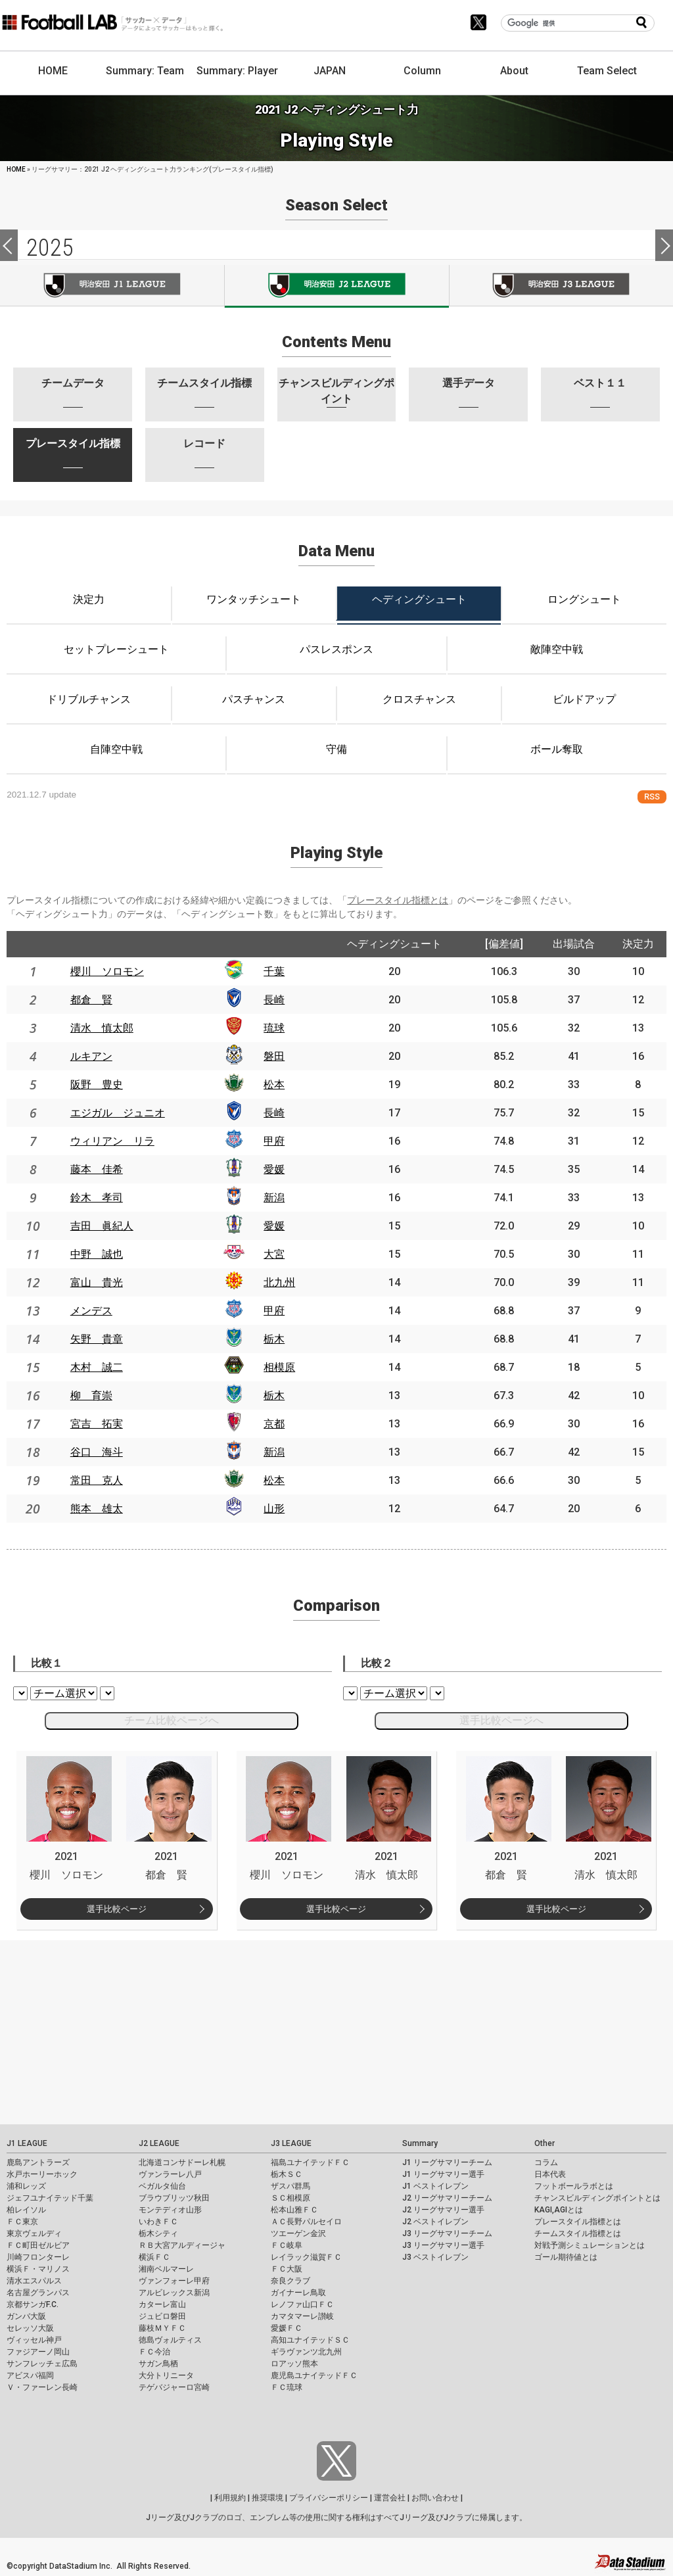  Describe the element at coordinates (112, 1141) in the screenshot. I see `ウィリアン リラ` at that location.